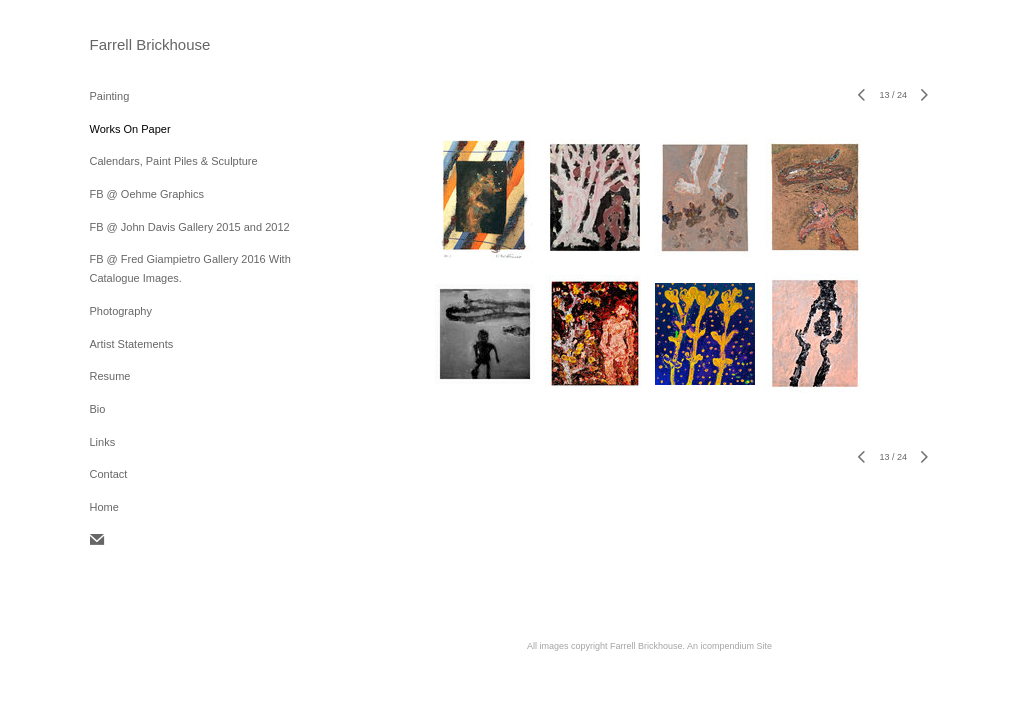  Describe the element at coordinates (109, 474) in the screenshot. I see `Contact` at that location.